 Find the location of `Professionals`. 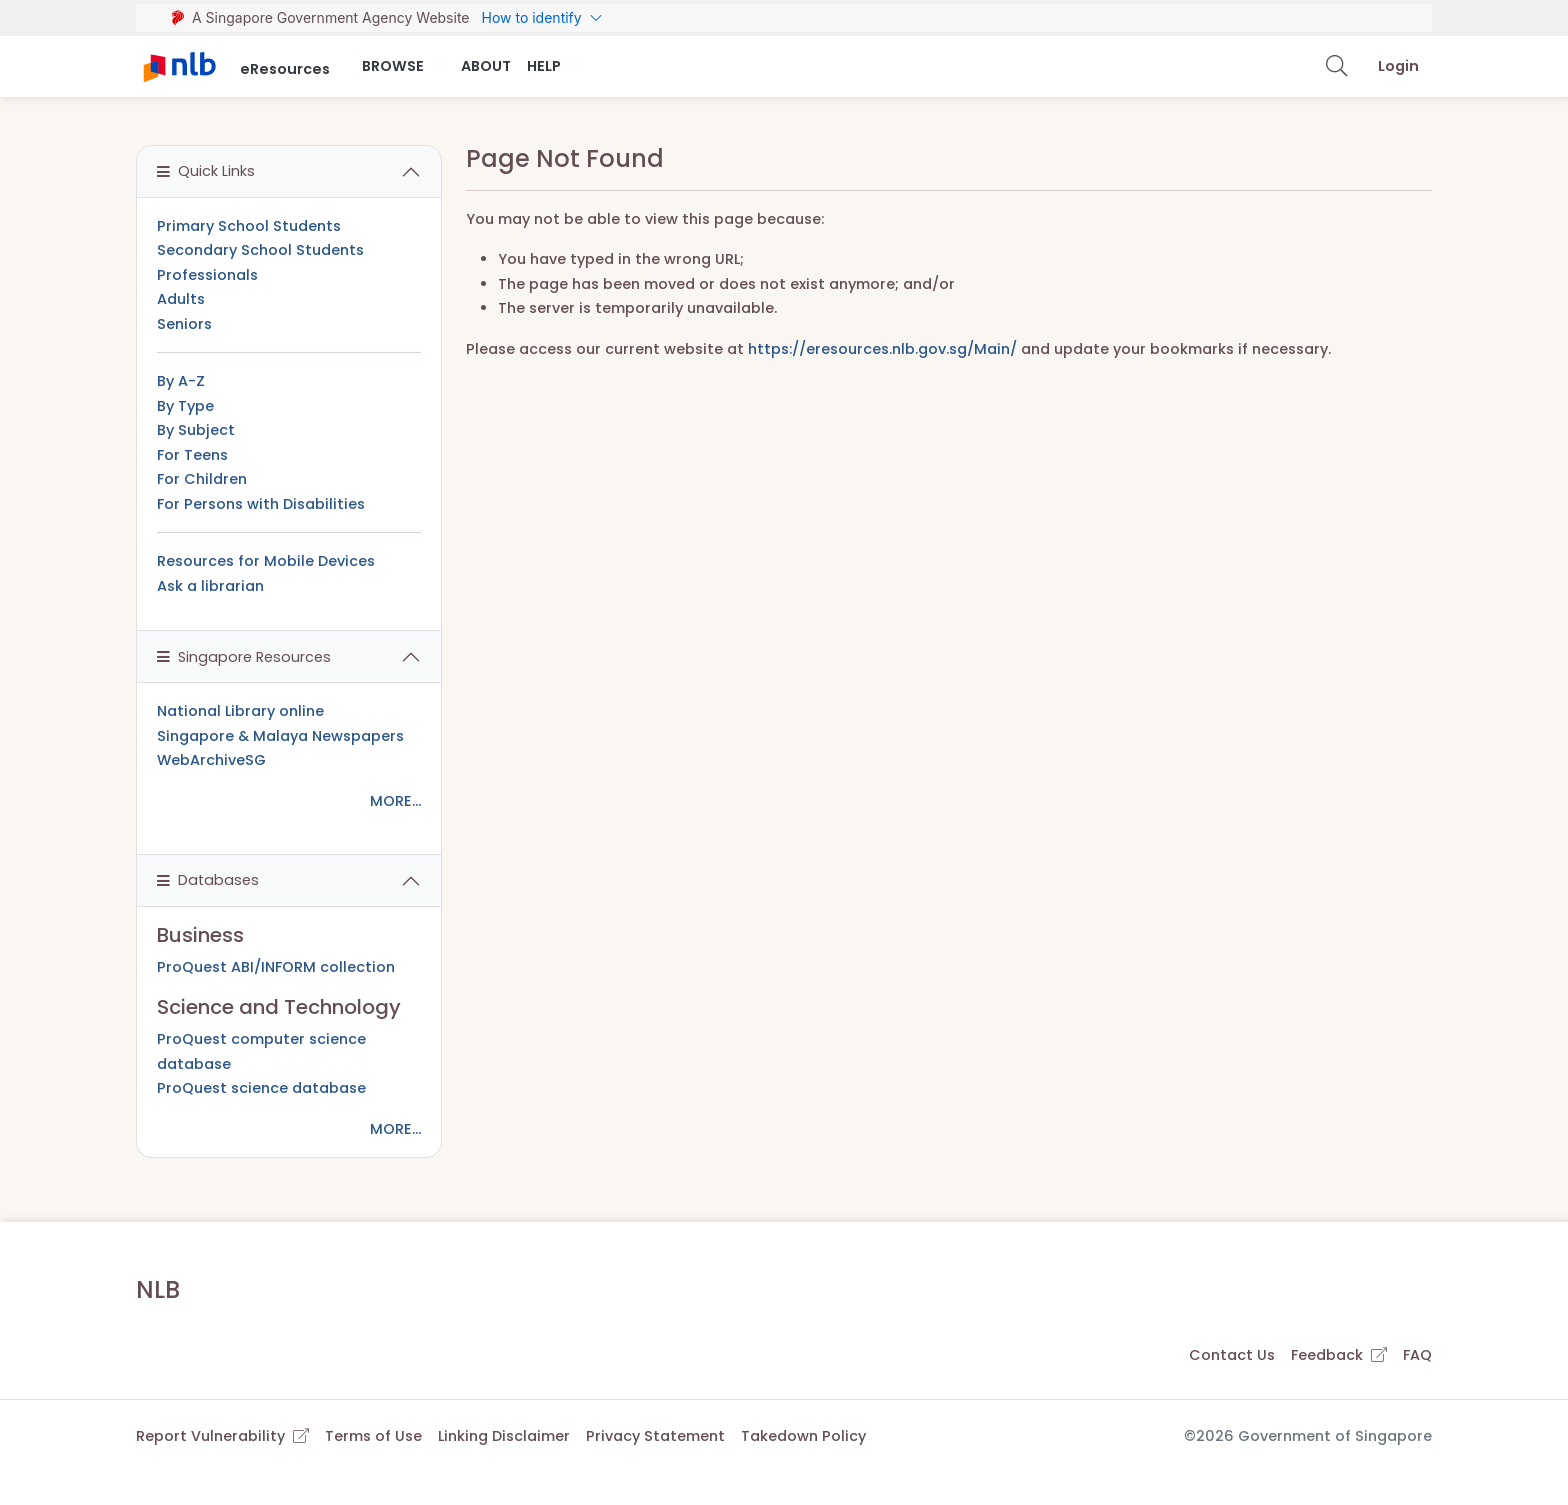

Professionals is located at coordinates (207, 275).